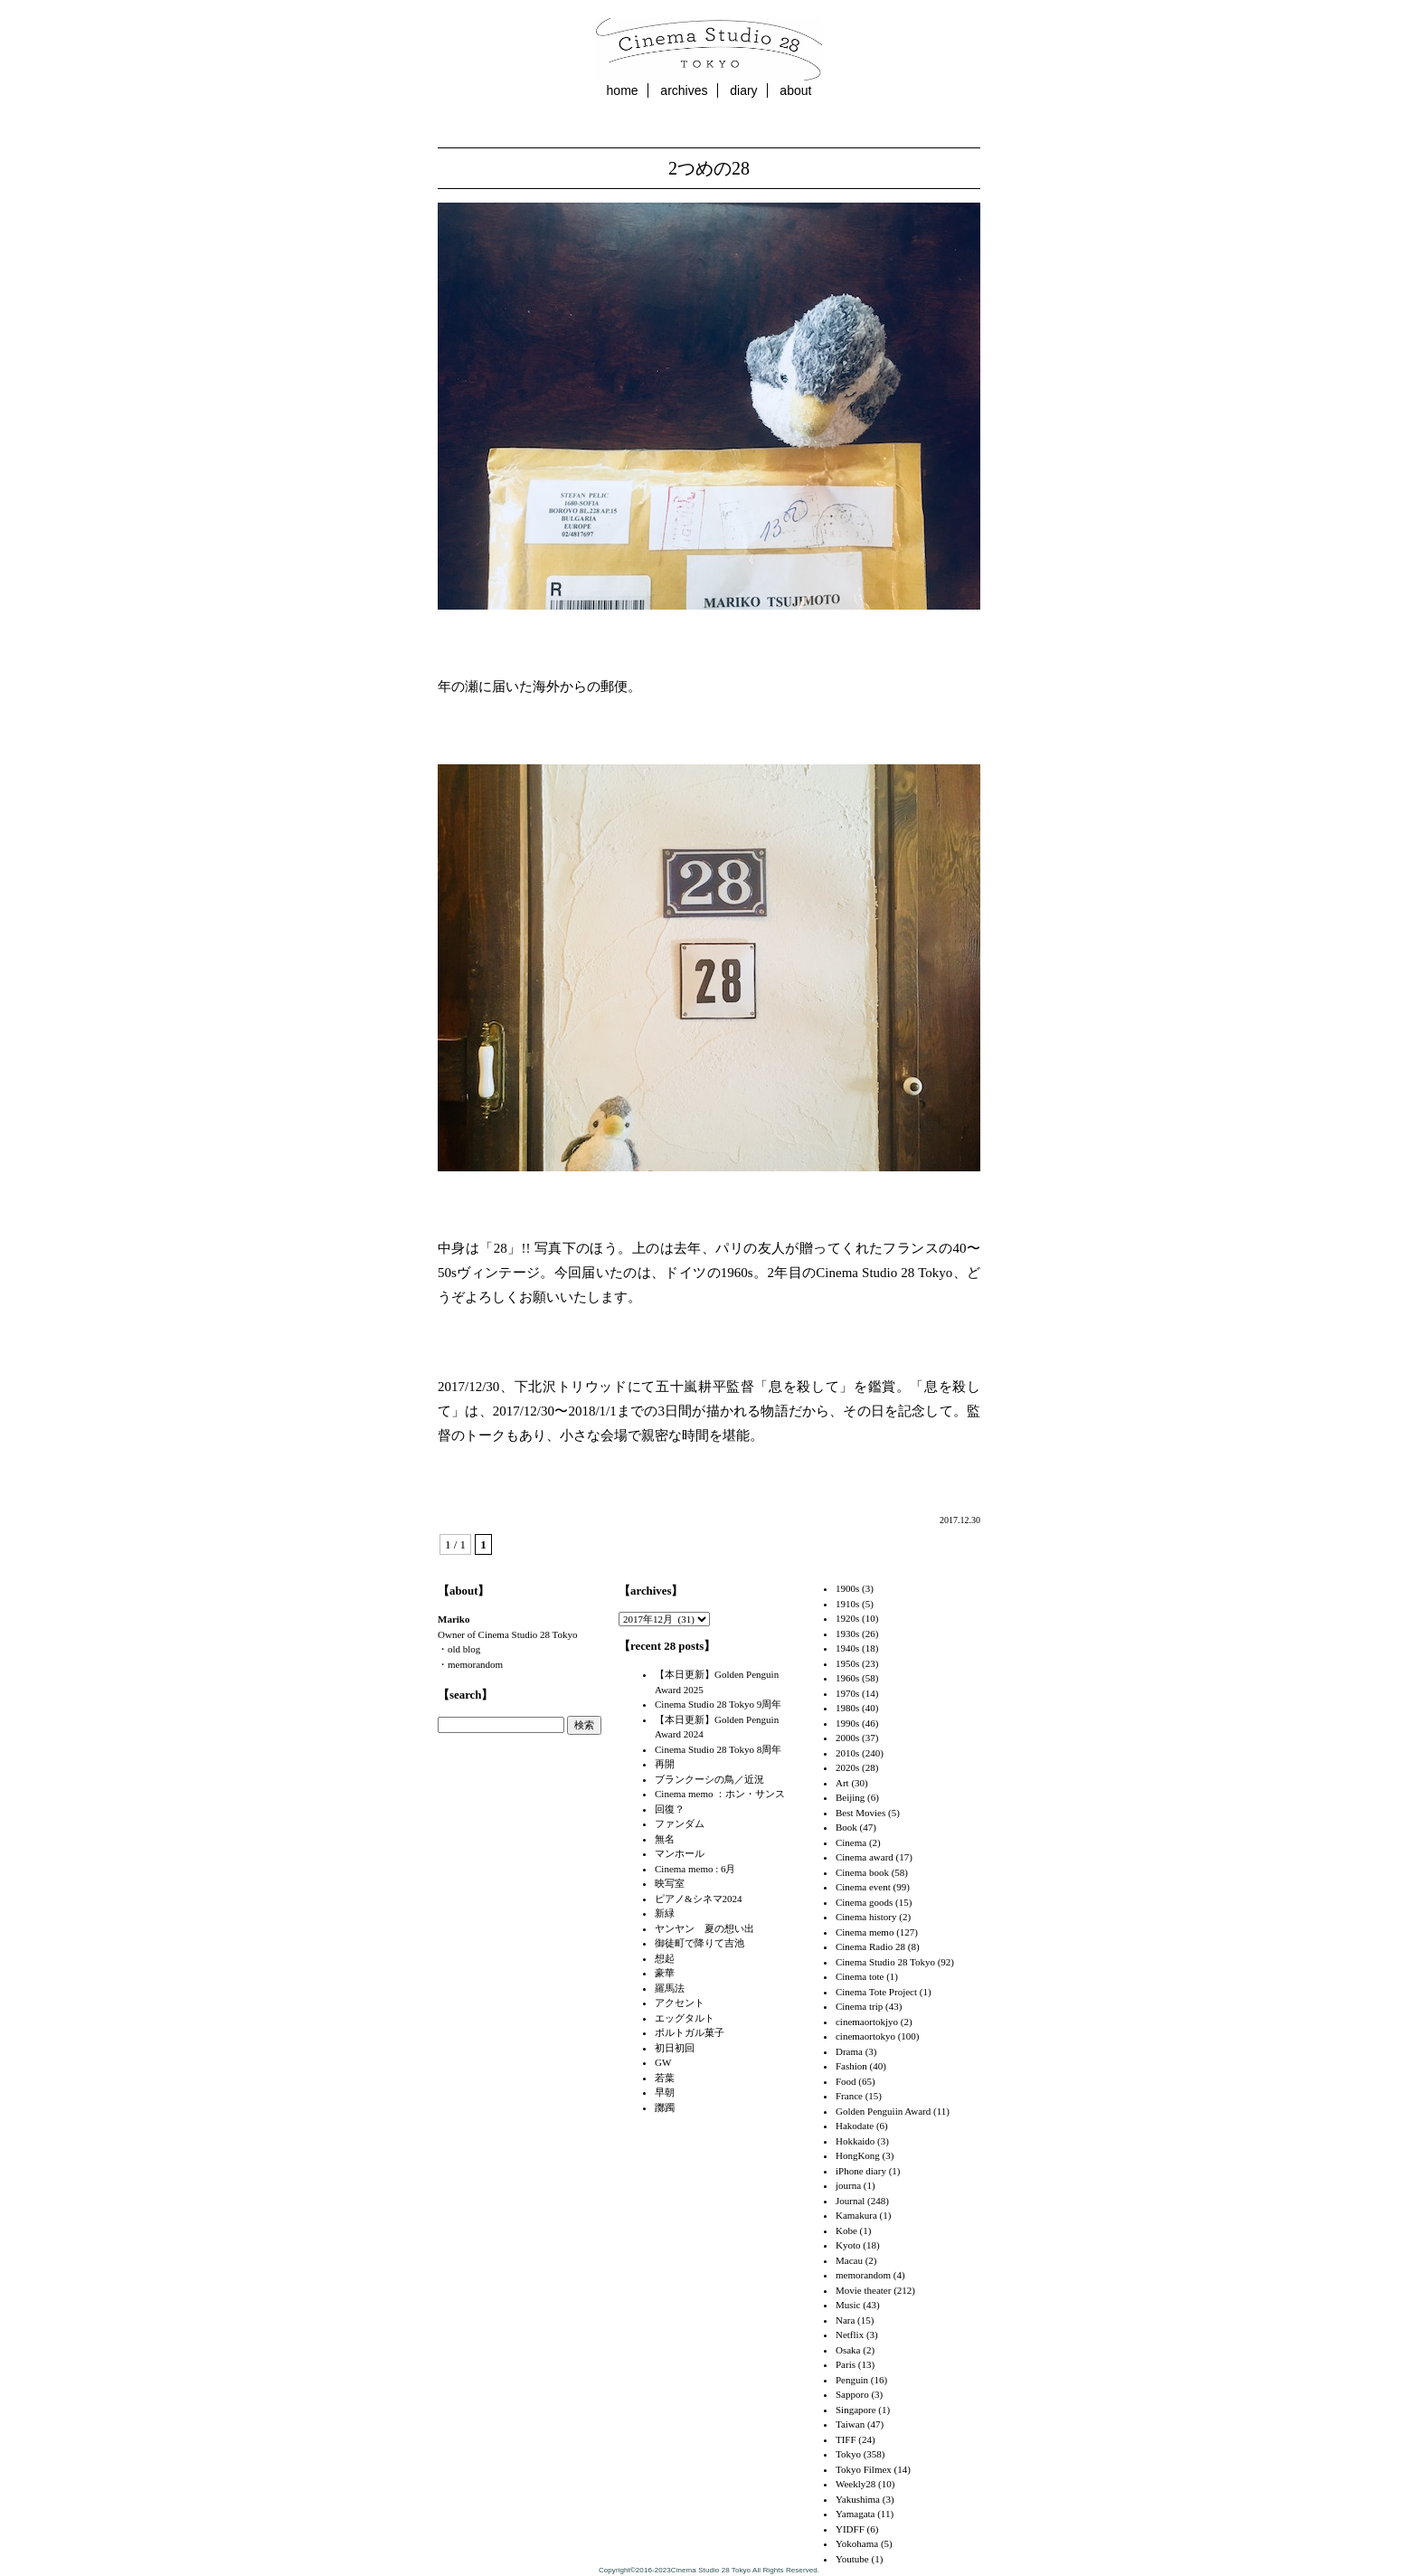 The image size is (1418, 2576). I want to click on Golden Penguiin Award, so click(883, 2111).